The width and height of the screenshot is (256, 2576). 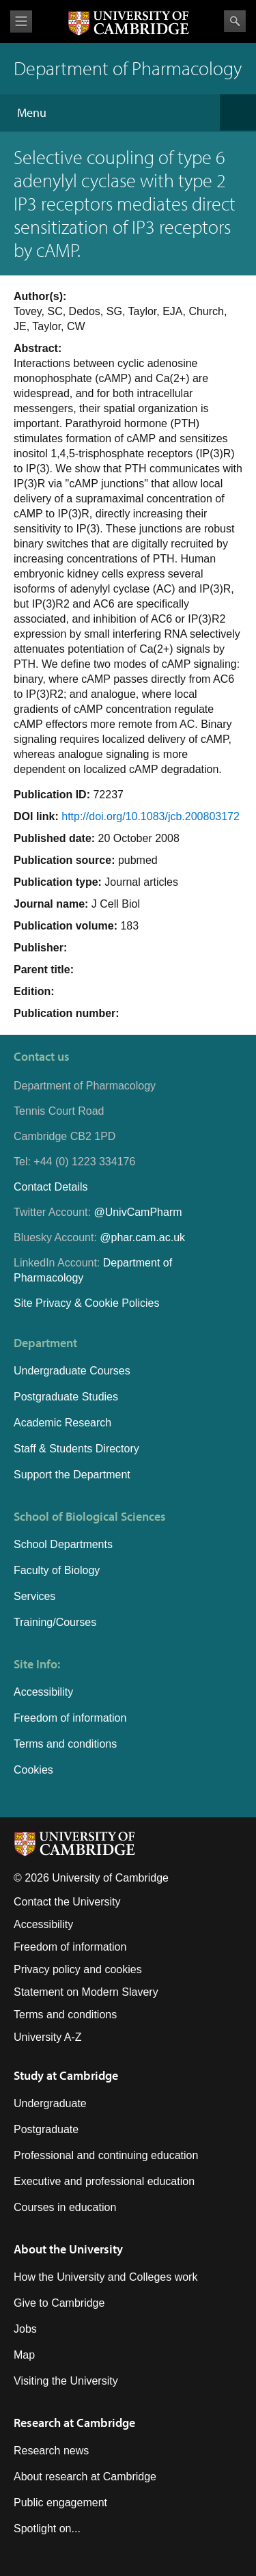 What do you see at coordinates (66, 2075) in the screenshot?
I see `Study at Cambridge` at bounding box center [66, 2075].